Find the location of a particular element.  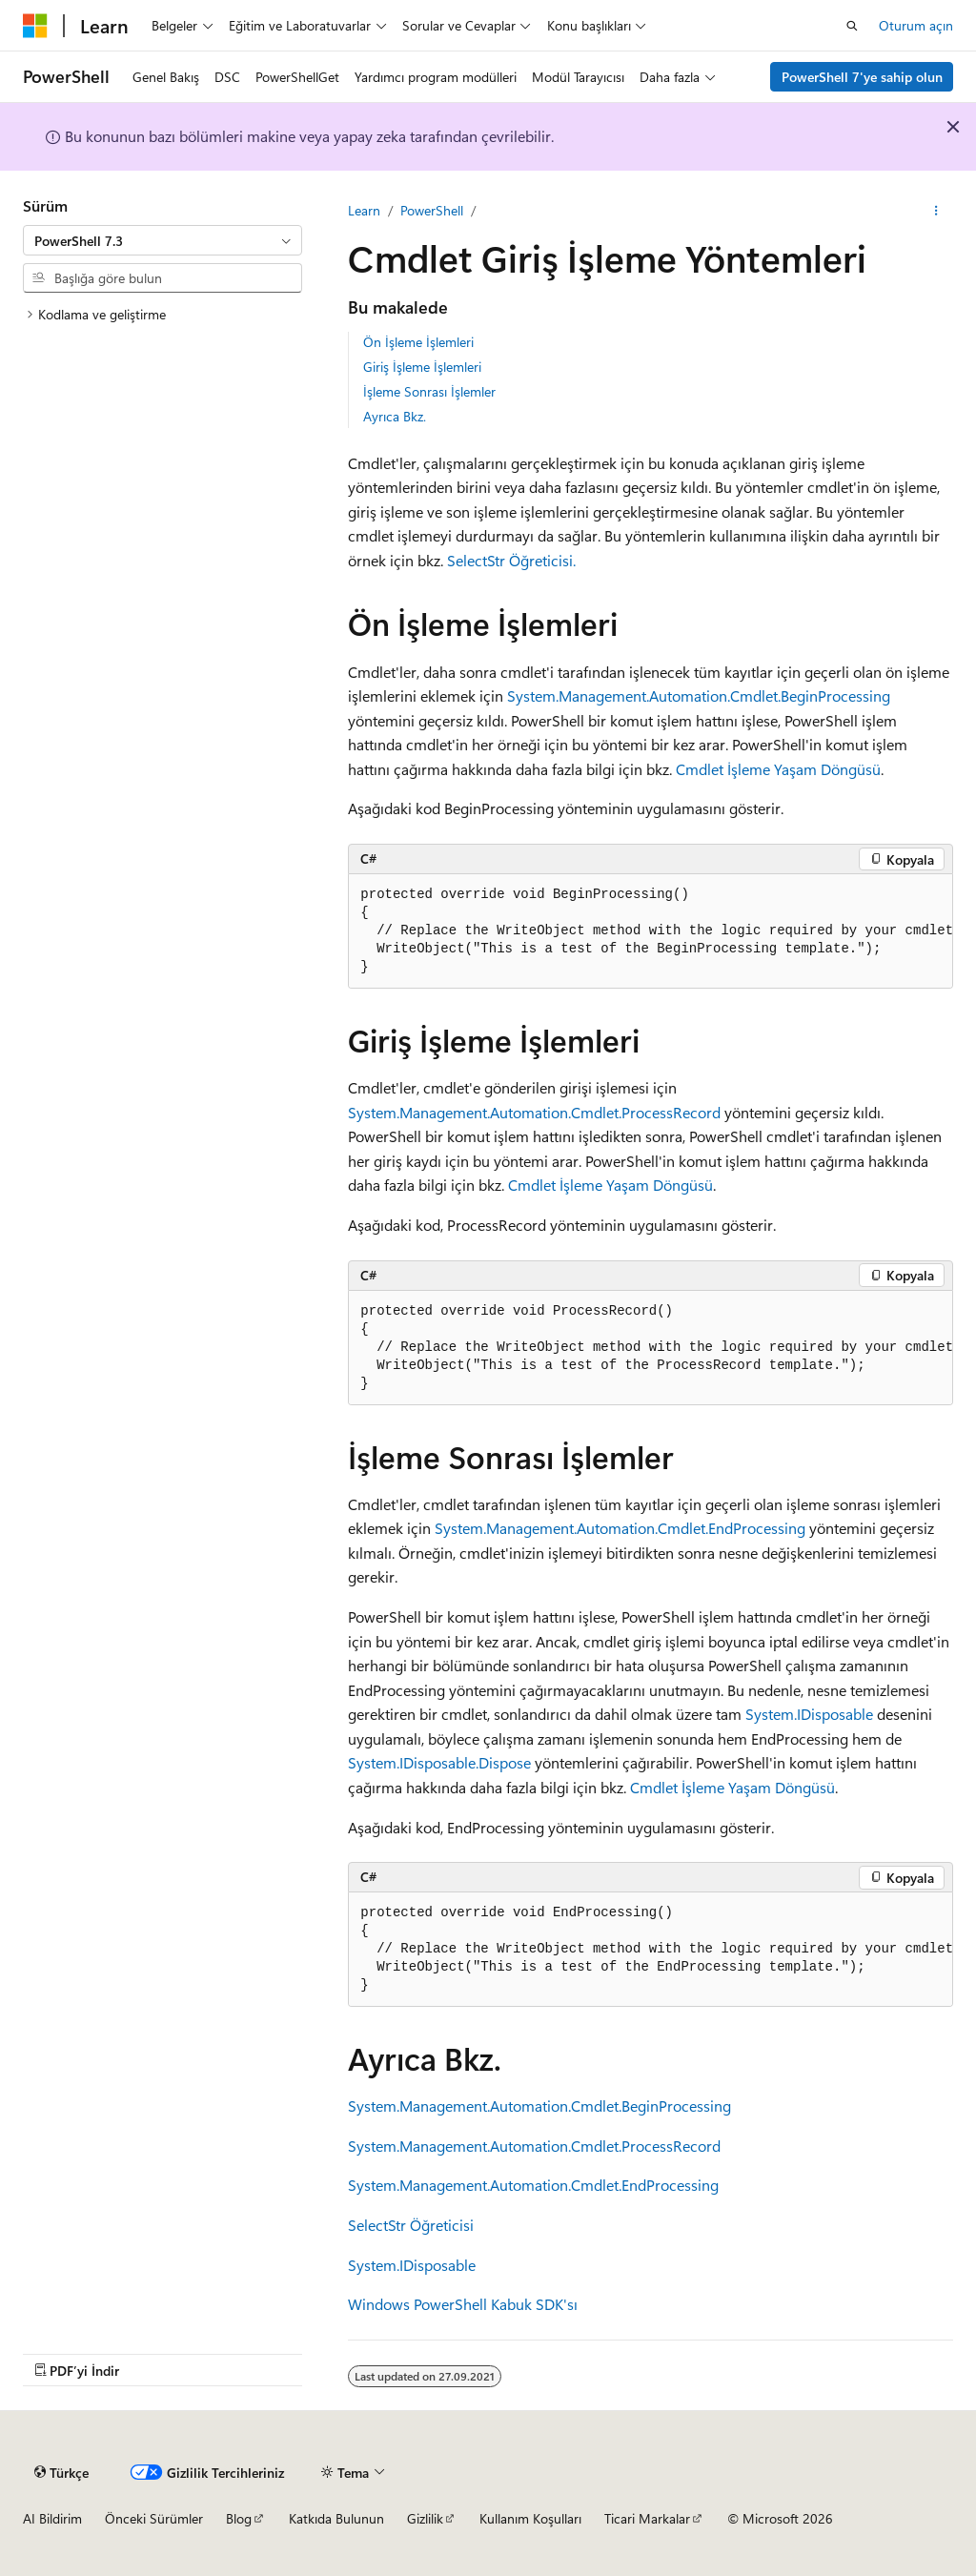

System.Management.Automation.Cmdlet.EndProcessing is located at coordinates (620, 1528).